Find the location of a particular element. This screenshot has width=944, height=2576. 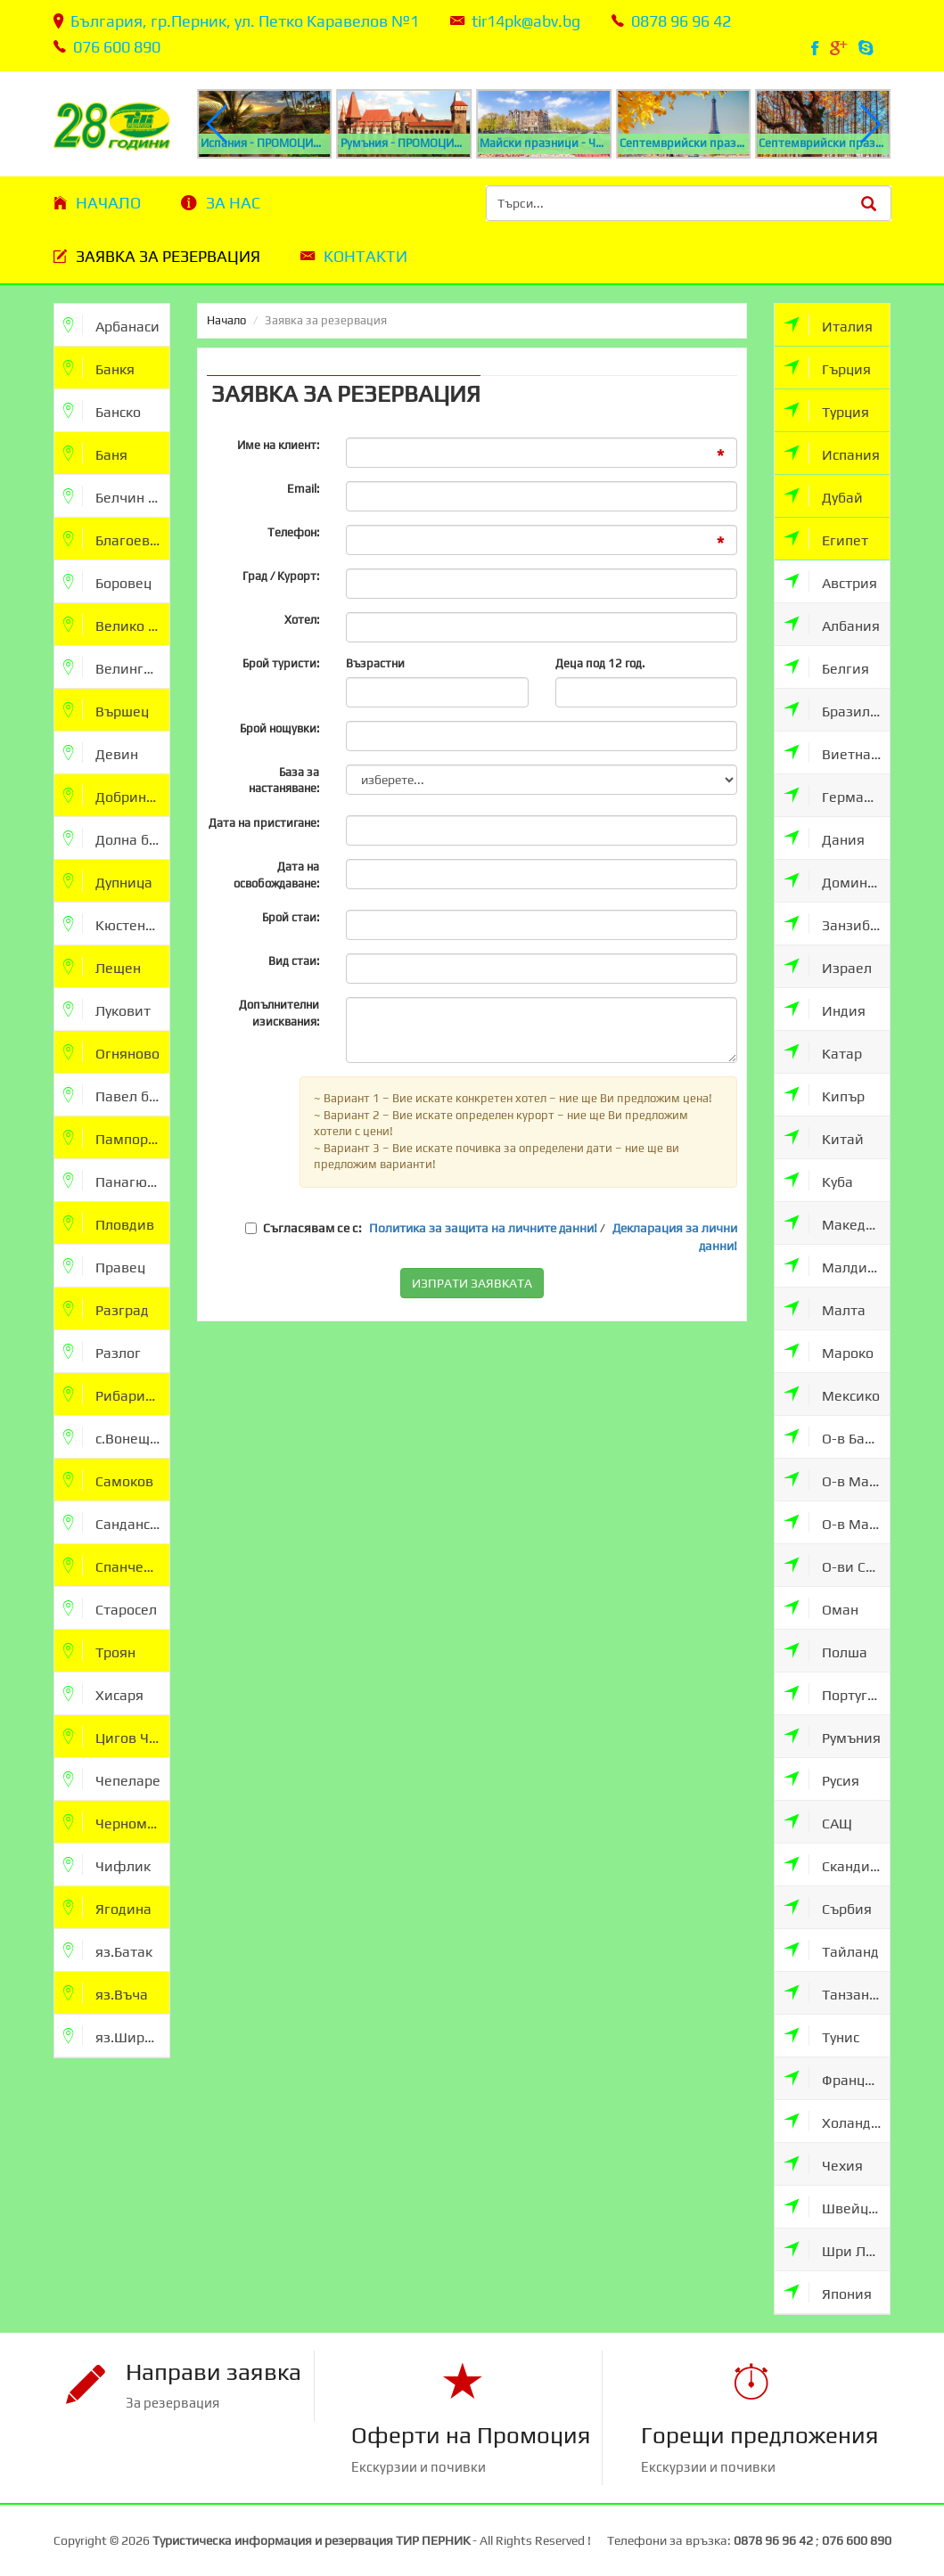

Троян is located at coordinates (99, 1650).